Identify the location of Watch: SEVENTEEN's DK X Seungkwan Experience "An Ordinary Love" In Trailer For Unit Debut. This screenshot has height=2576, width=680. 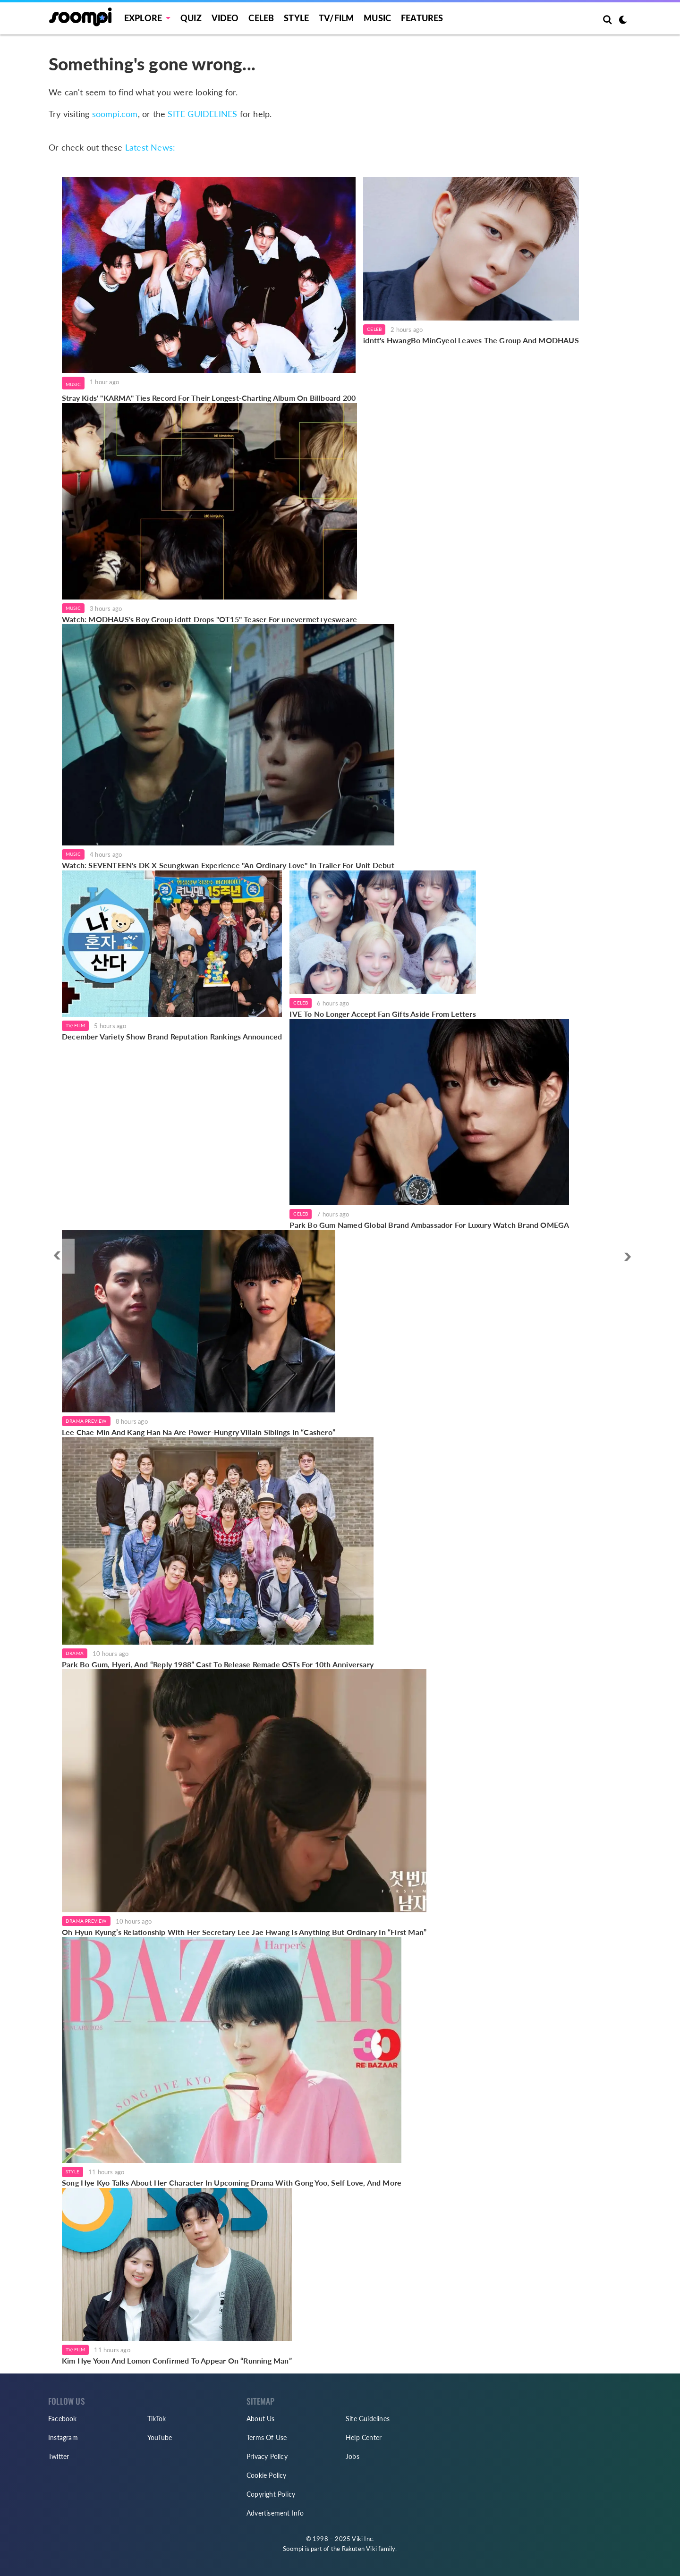
(228, 865).